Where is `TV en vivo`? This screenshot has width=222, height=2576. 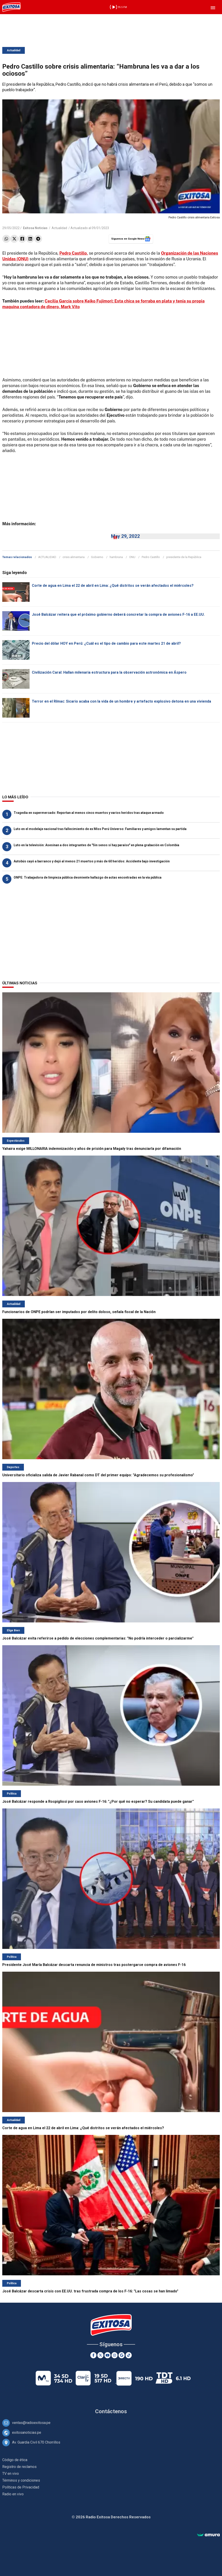
TV en vivo is located at coordinates (10, 2473).